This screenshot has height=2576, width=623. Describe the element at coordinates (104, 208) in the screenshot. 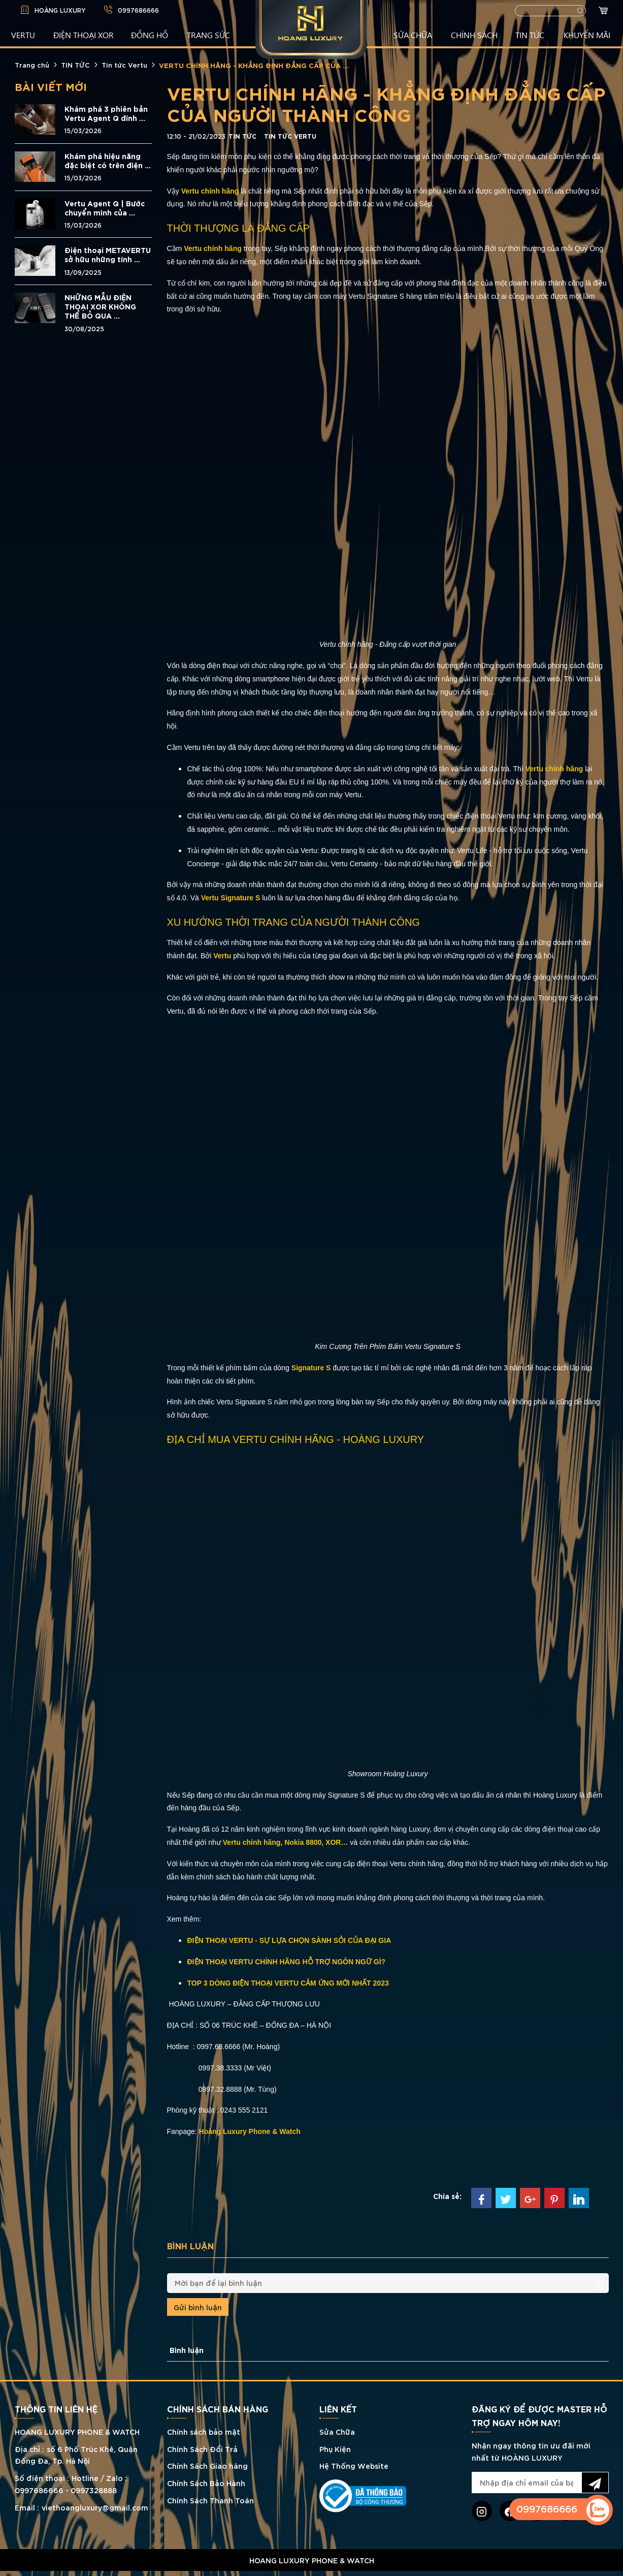

I see `Vertu Agent Q | Bước chuyển mình của ...` at that location.